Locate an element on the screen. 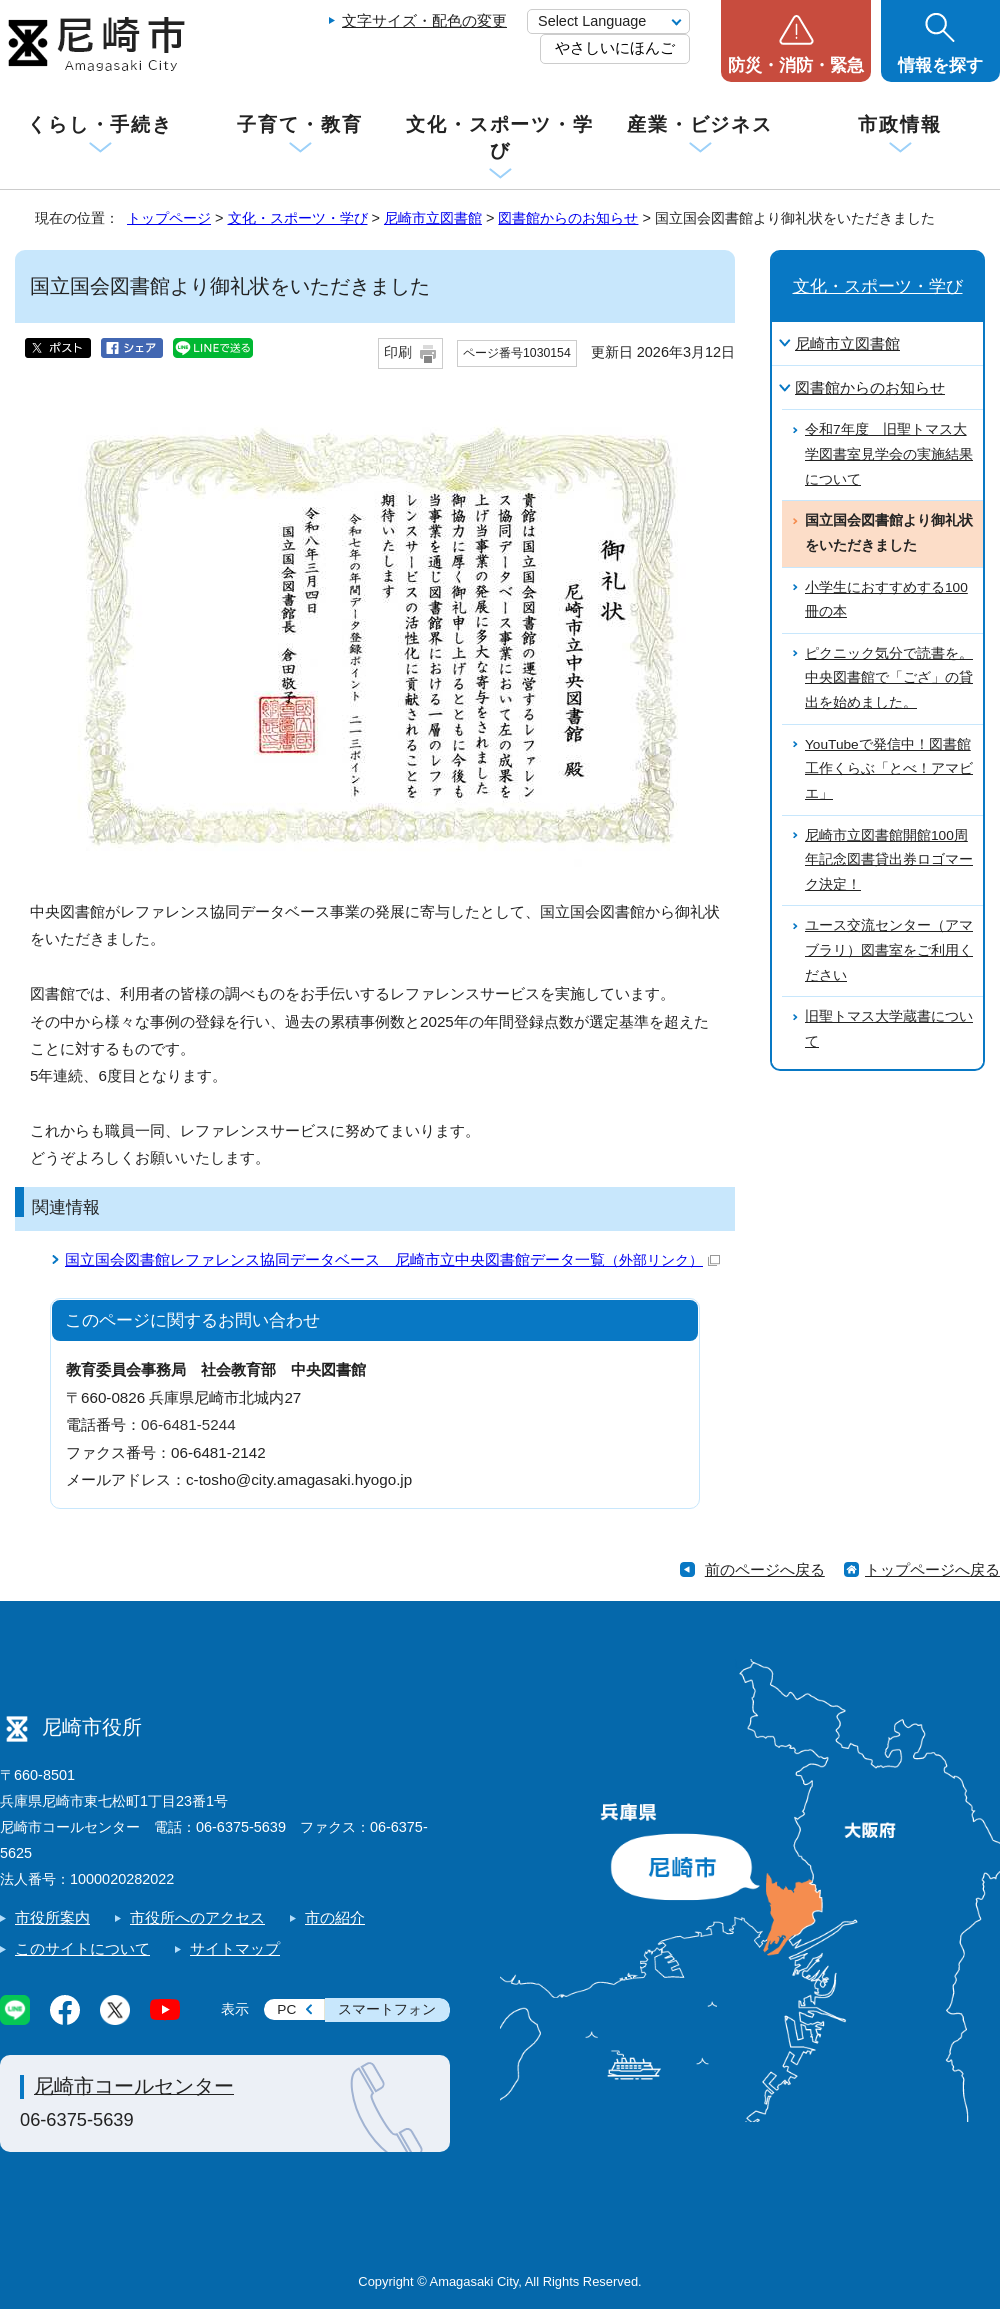 This screenshot has width=1000, height=2309. 尼崎市立図書館 is located at coordinates (433, 218).